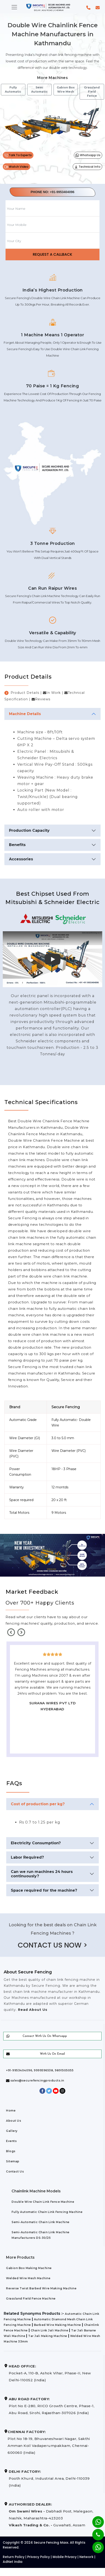 The image size is (105, 2576). Describe the element at coordinates (18, 155) in the screenshot. I see `Talk To Experts` at that location.